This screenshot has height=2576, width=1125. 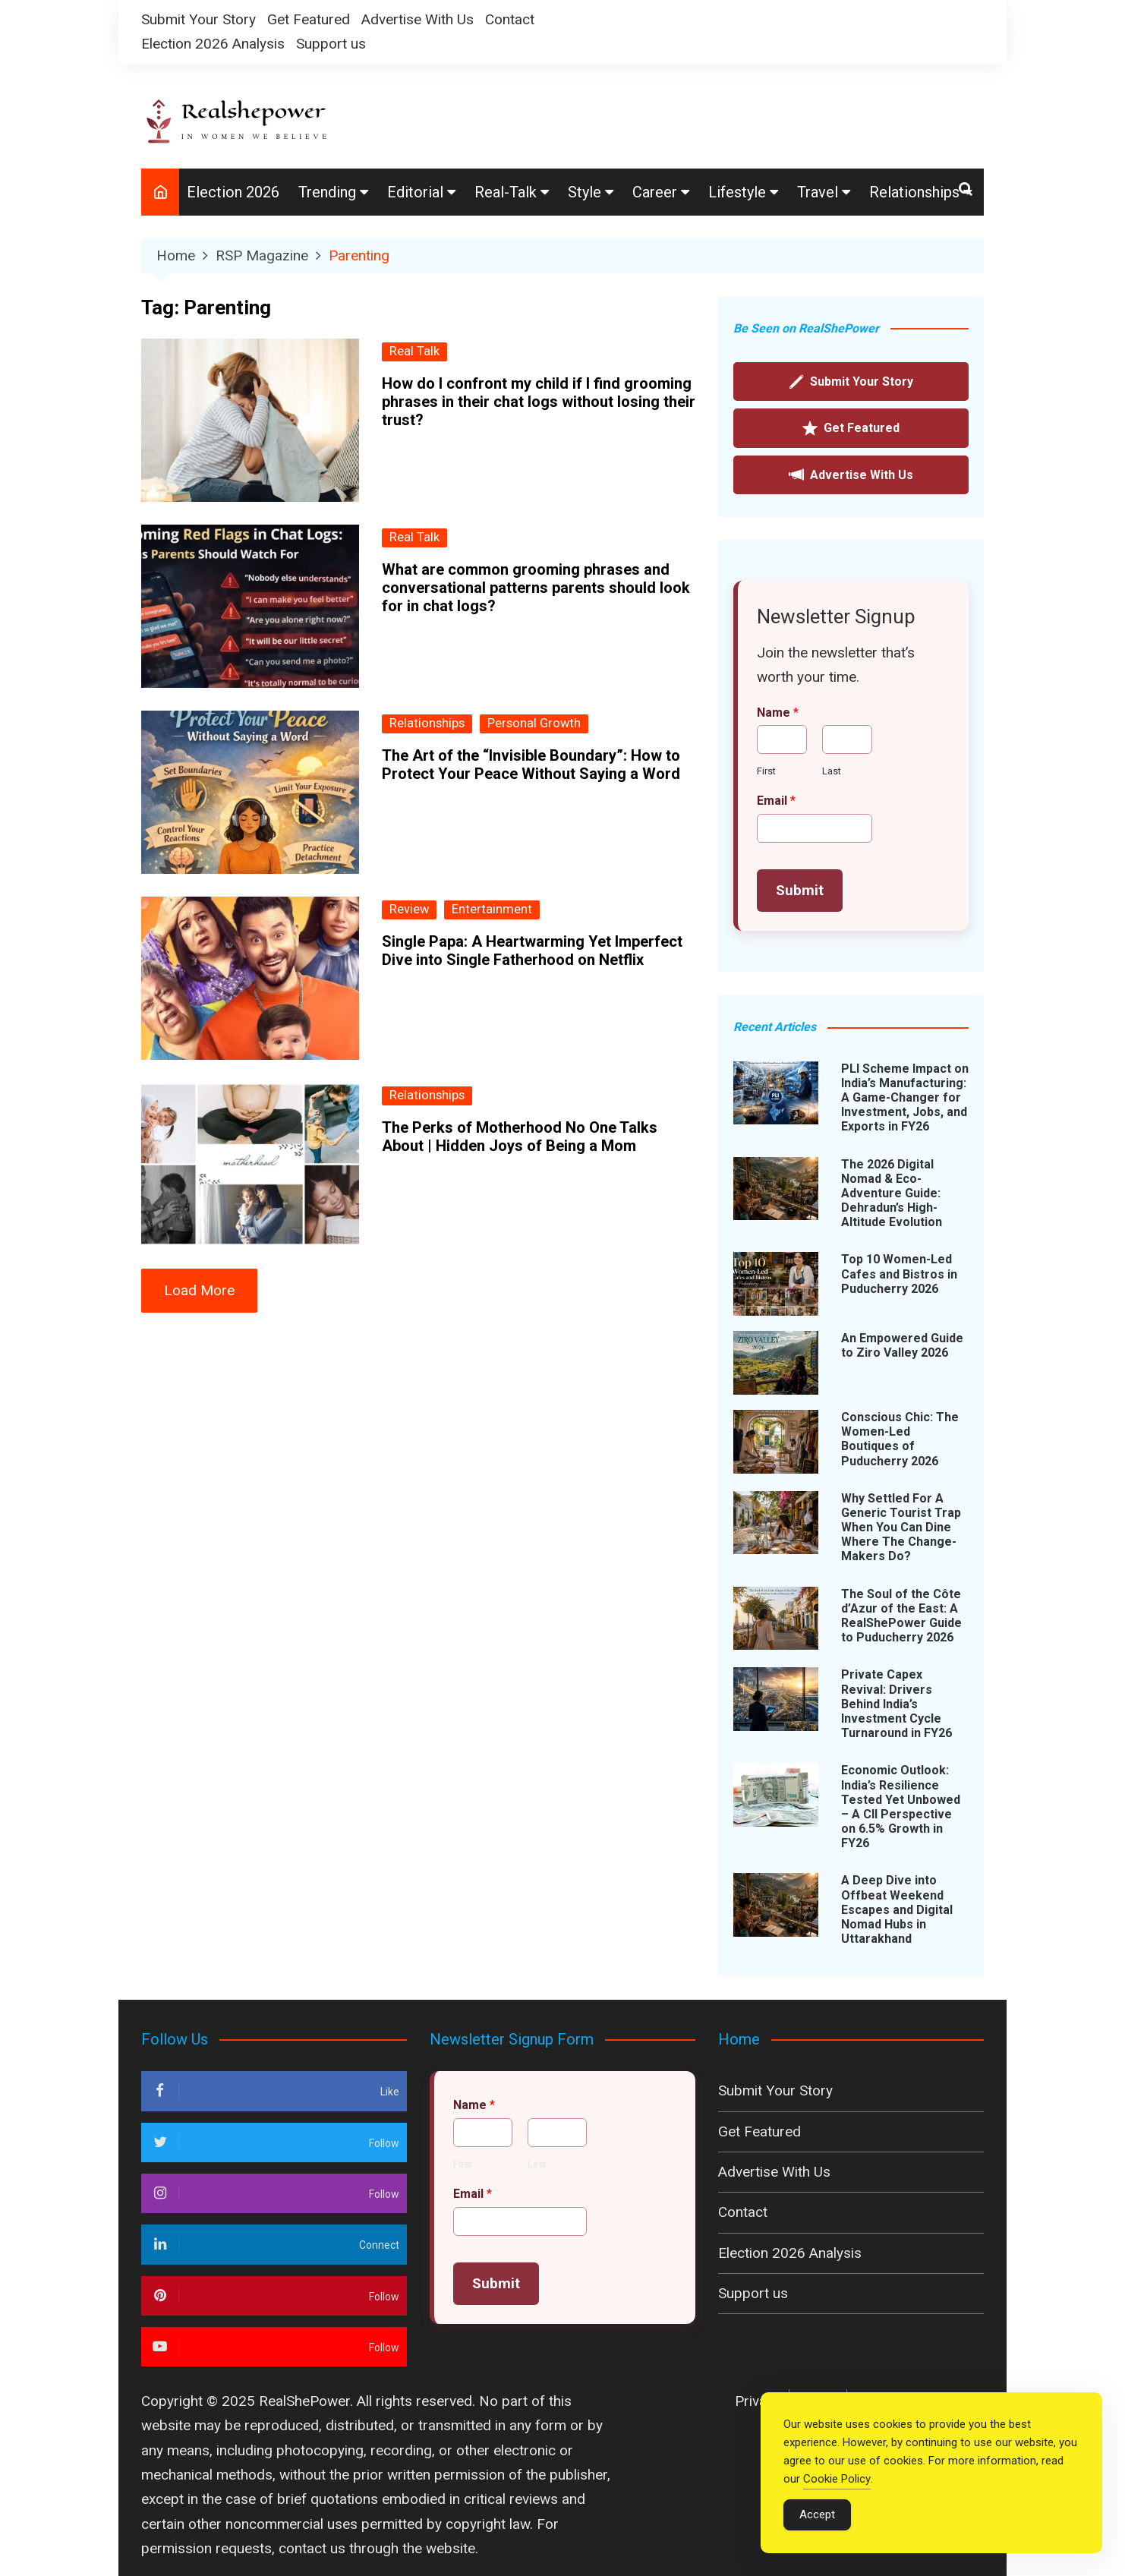 What do you see at coordinates (778, 712) in the screenshot?
I see `Name` at bounding box center [778, 712].